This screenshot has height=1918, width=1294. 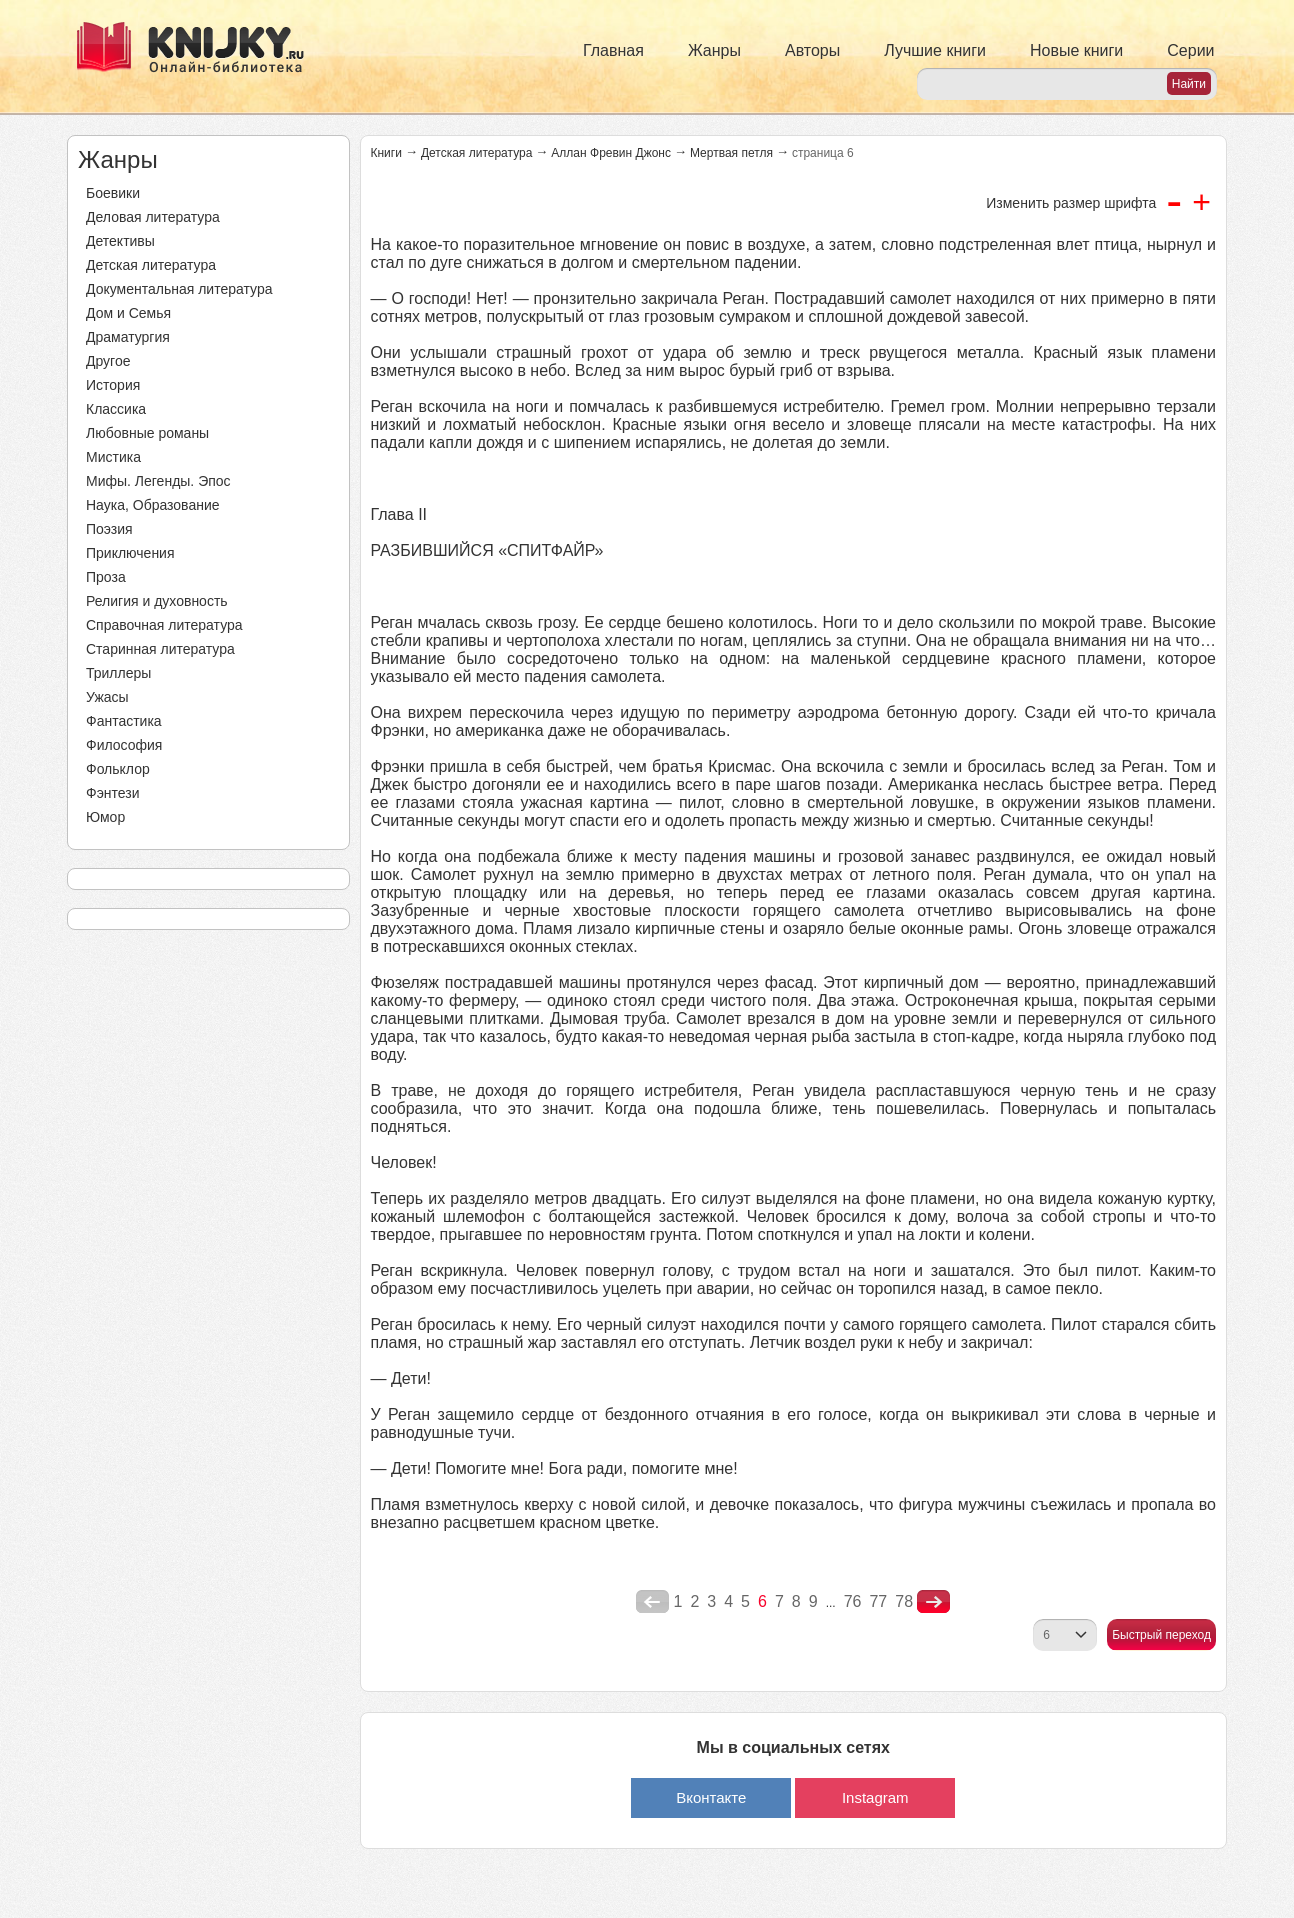 What do you see at coordinates (118, 673) in the screenshot?
I see `Триллеры` at bounding box center [118, 673].